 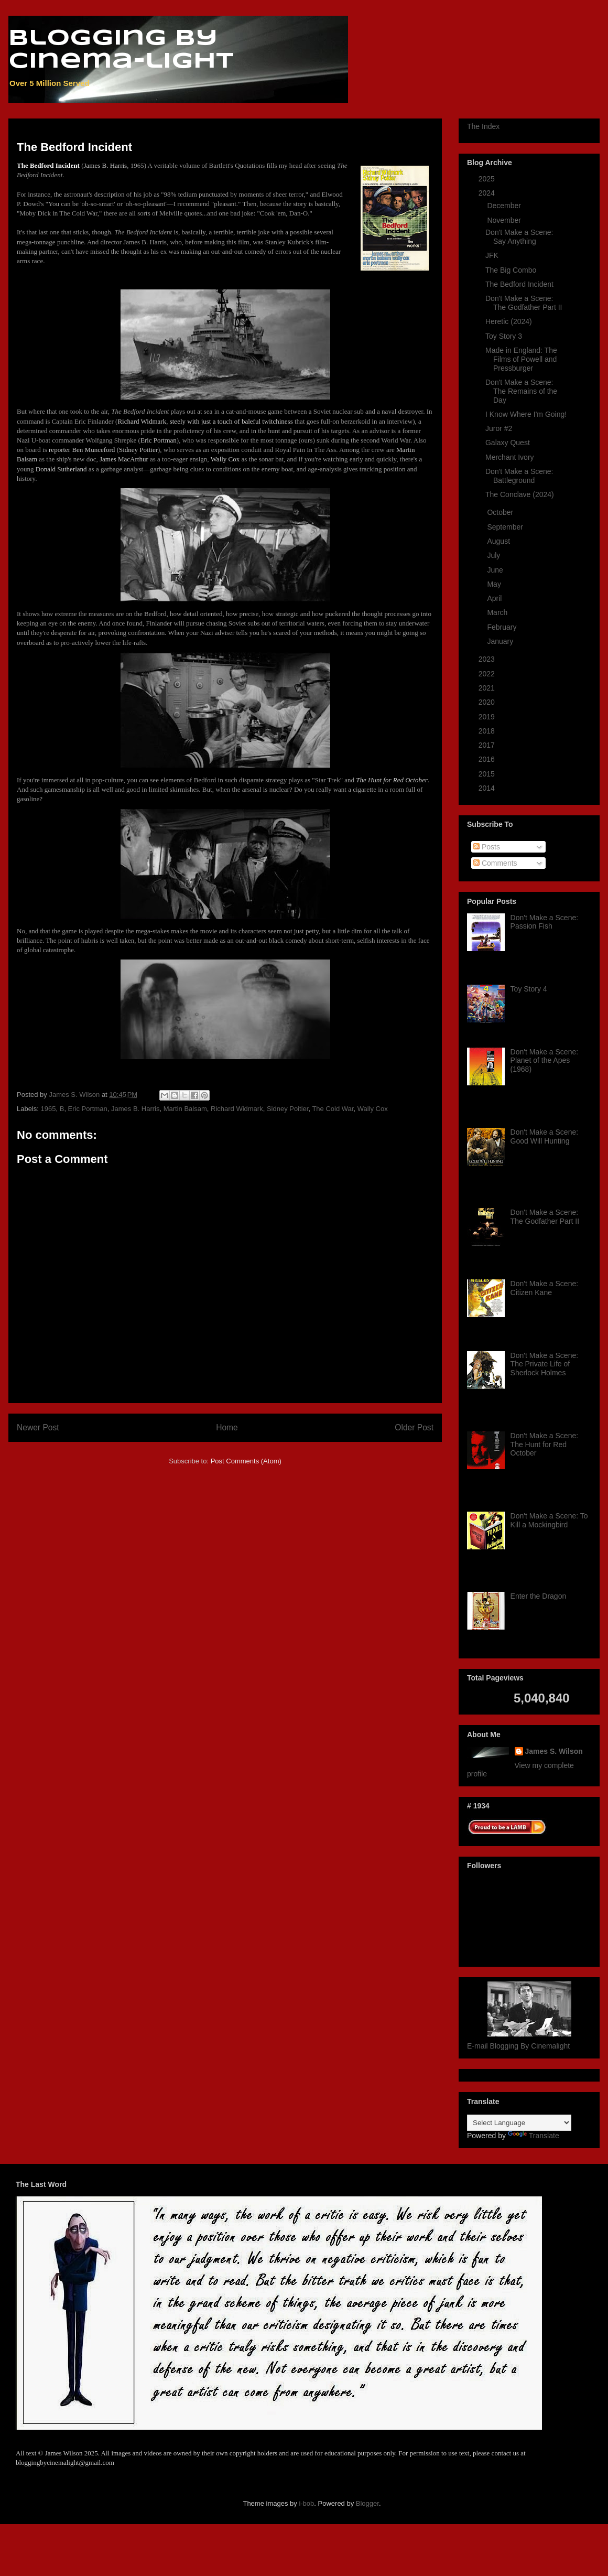 I want to click on Martin Balsam, so click(x=185, y=1109).